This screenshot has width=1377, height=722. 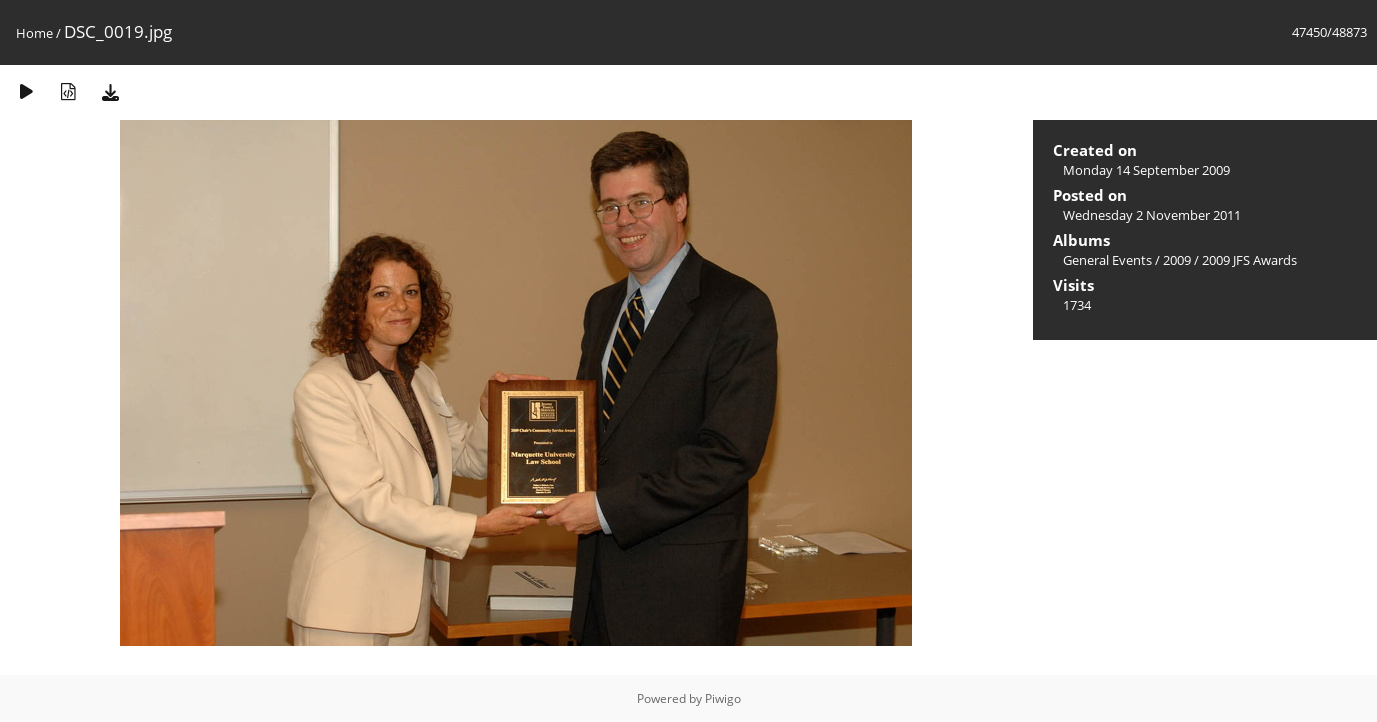 I want to click on 2009 JFS Awards, so click(x=1249, y=260).